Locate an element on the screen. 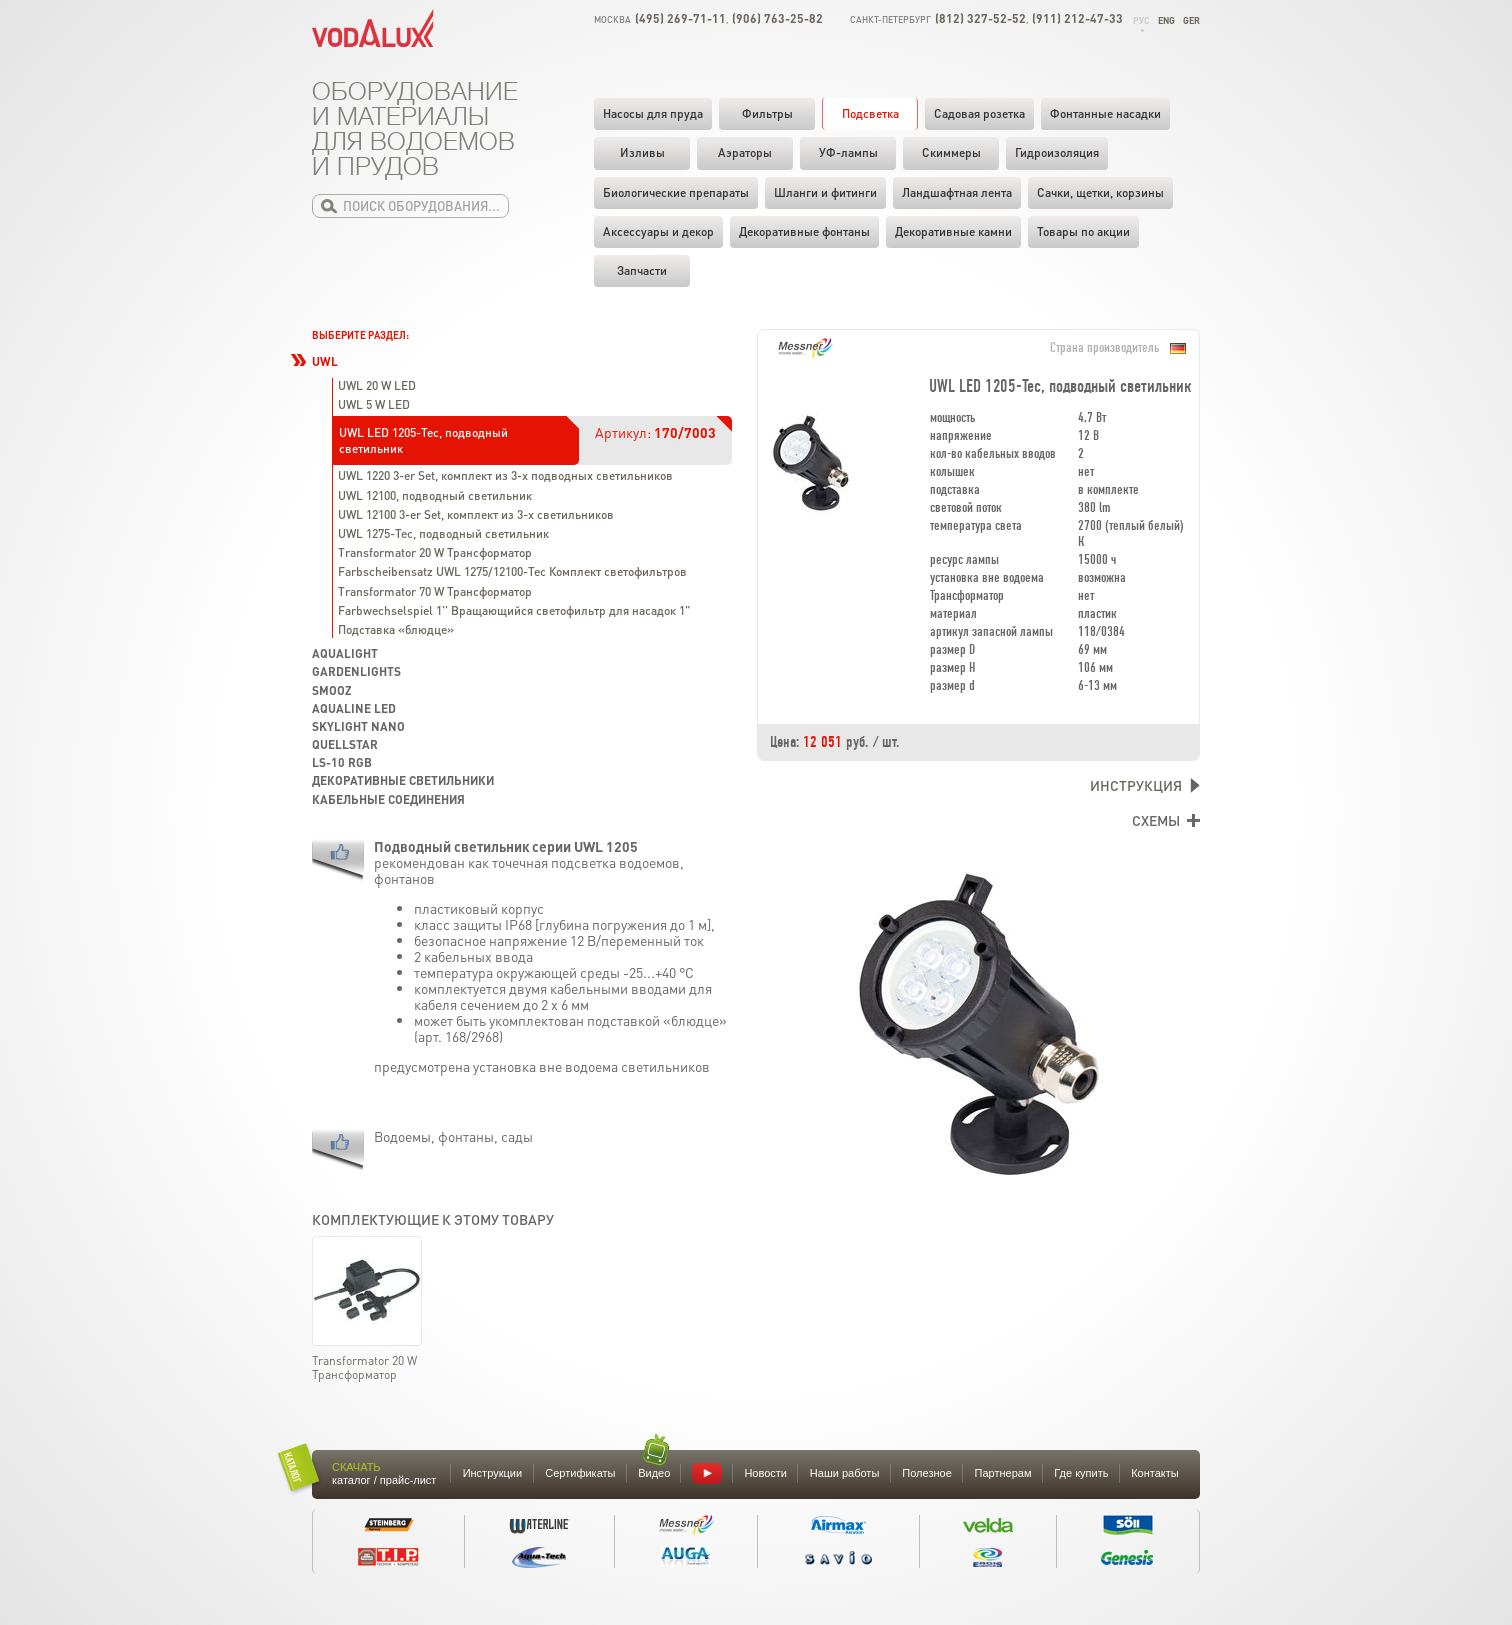 The image size is (1512, 1625). UWL 5 W LED is located at coordinates (374, 404).